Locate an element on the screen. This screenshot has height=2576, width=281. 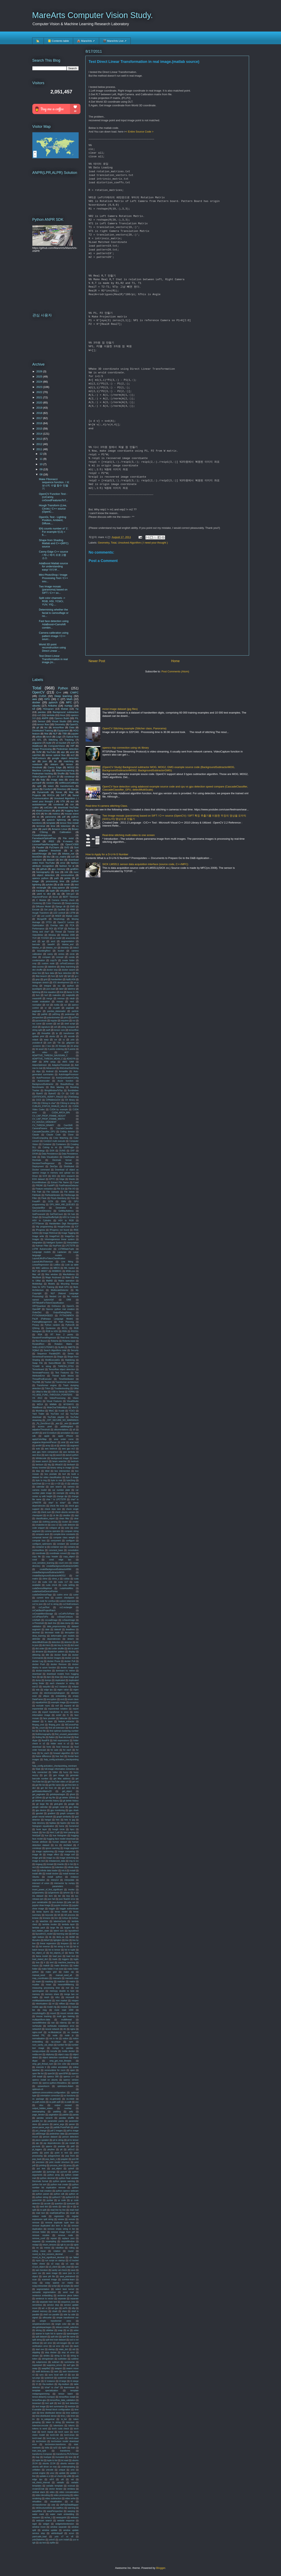
onnx is located at coordinates (71, 779).